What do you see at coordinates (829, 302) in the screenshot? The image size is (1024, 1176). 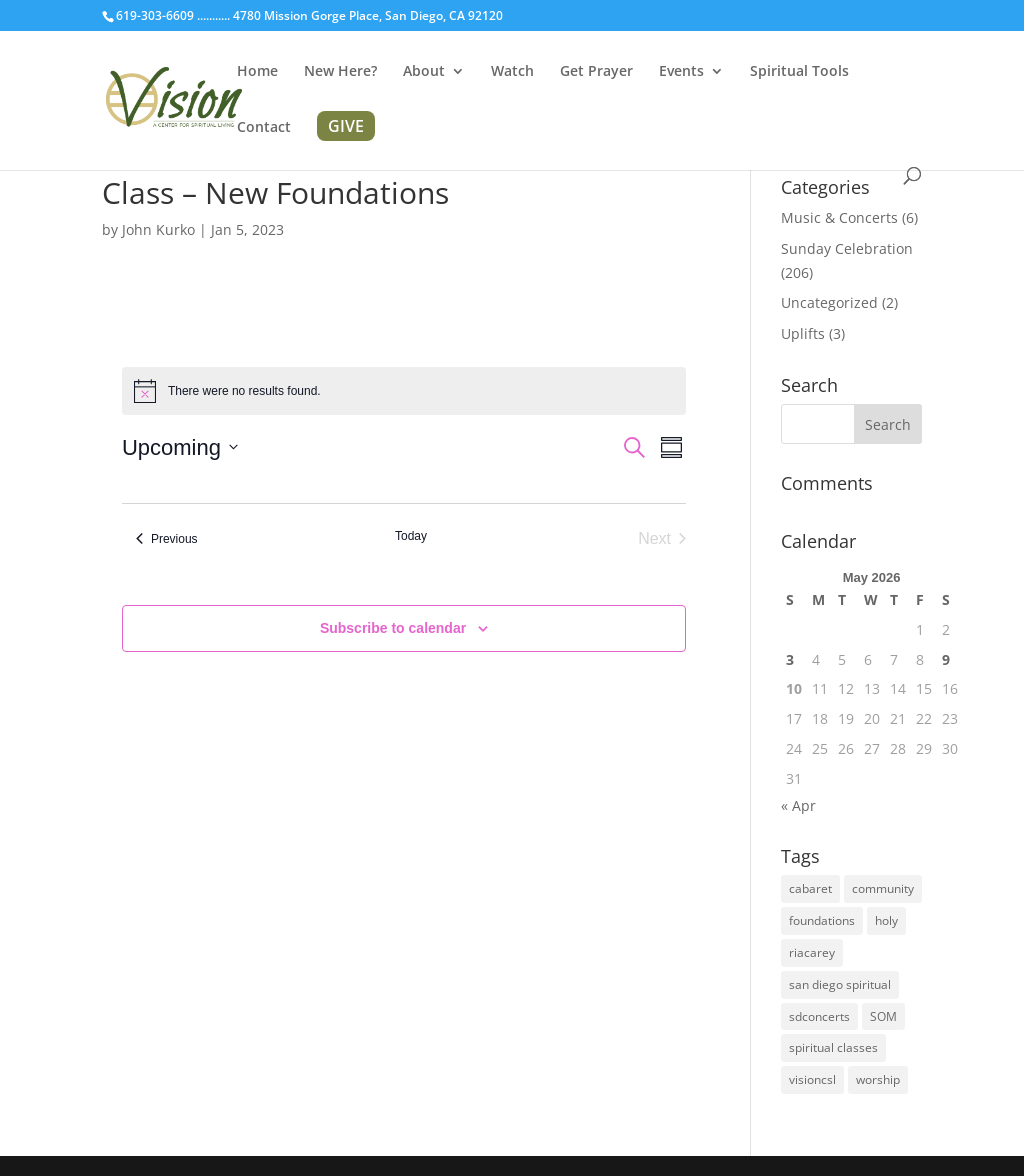 I see `Uncategorized` at bounding box center [829, 302].